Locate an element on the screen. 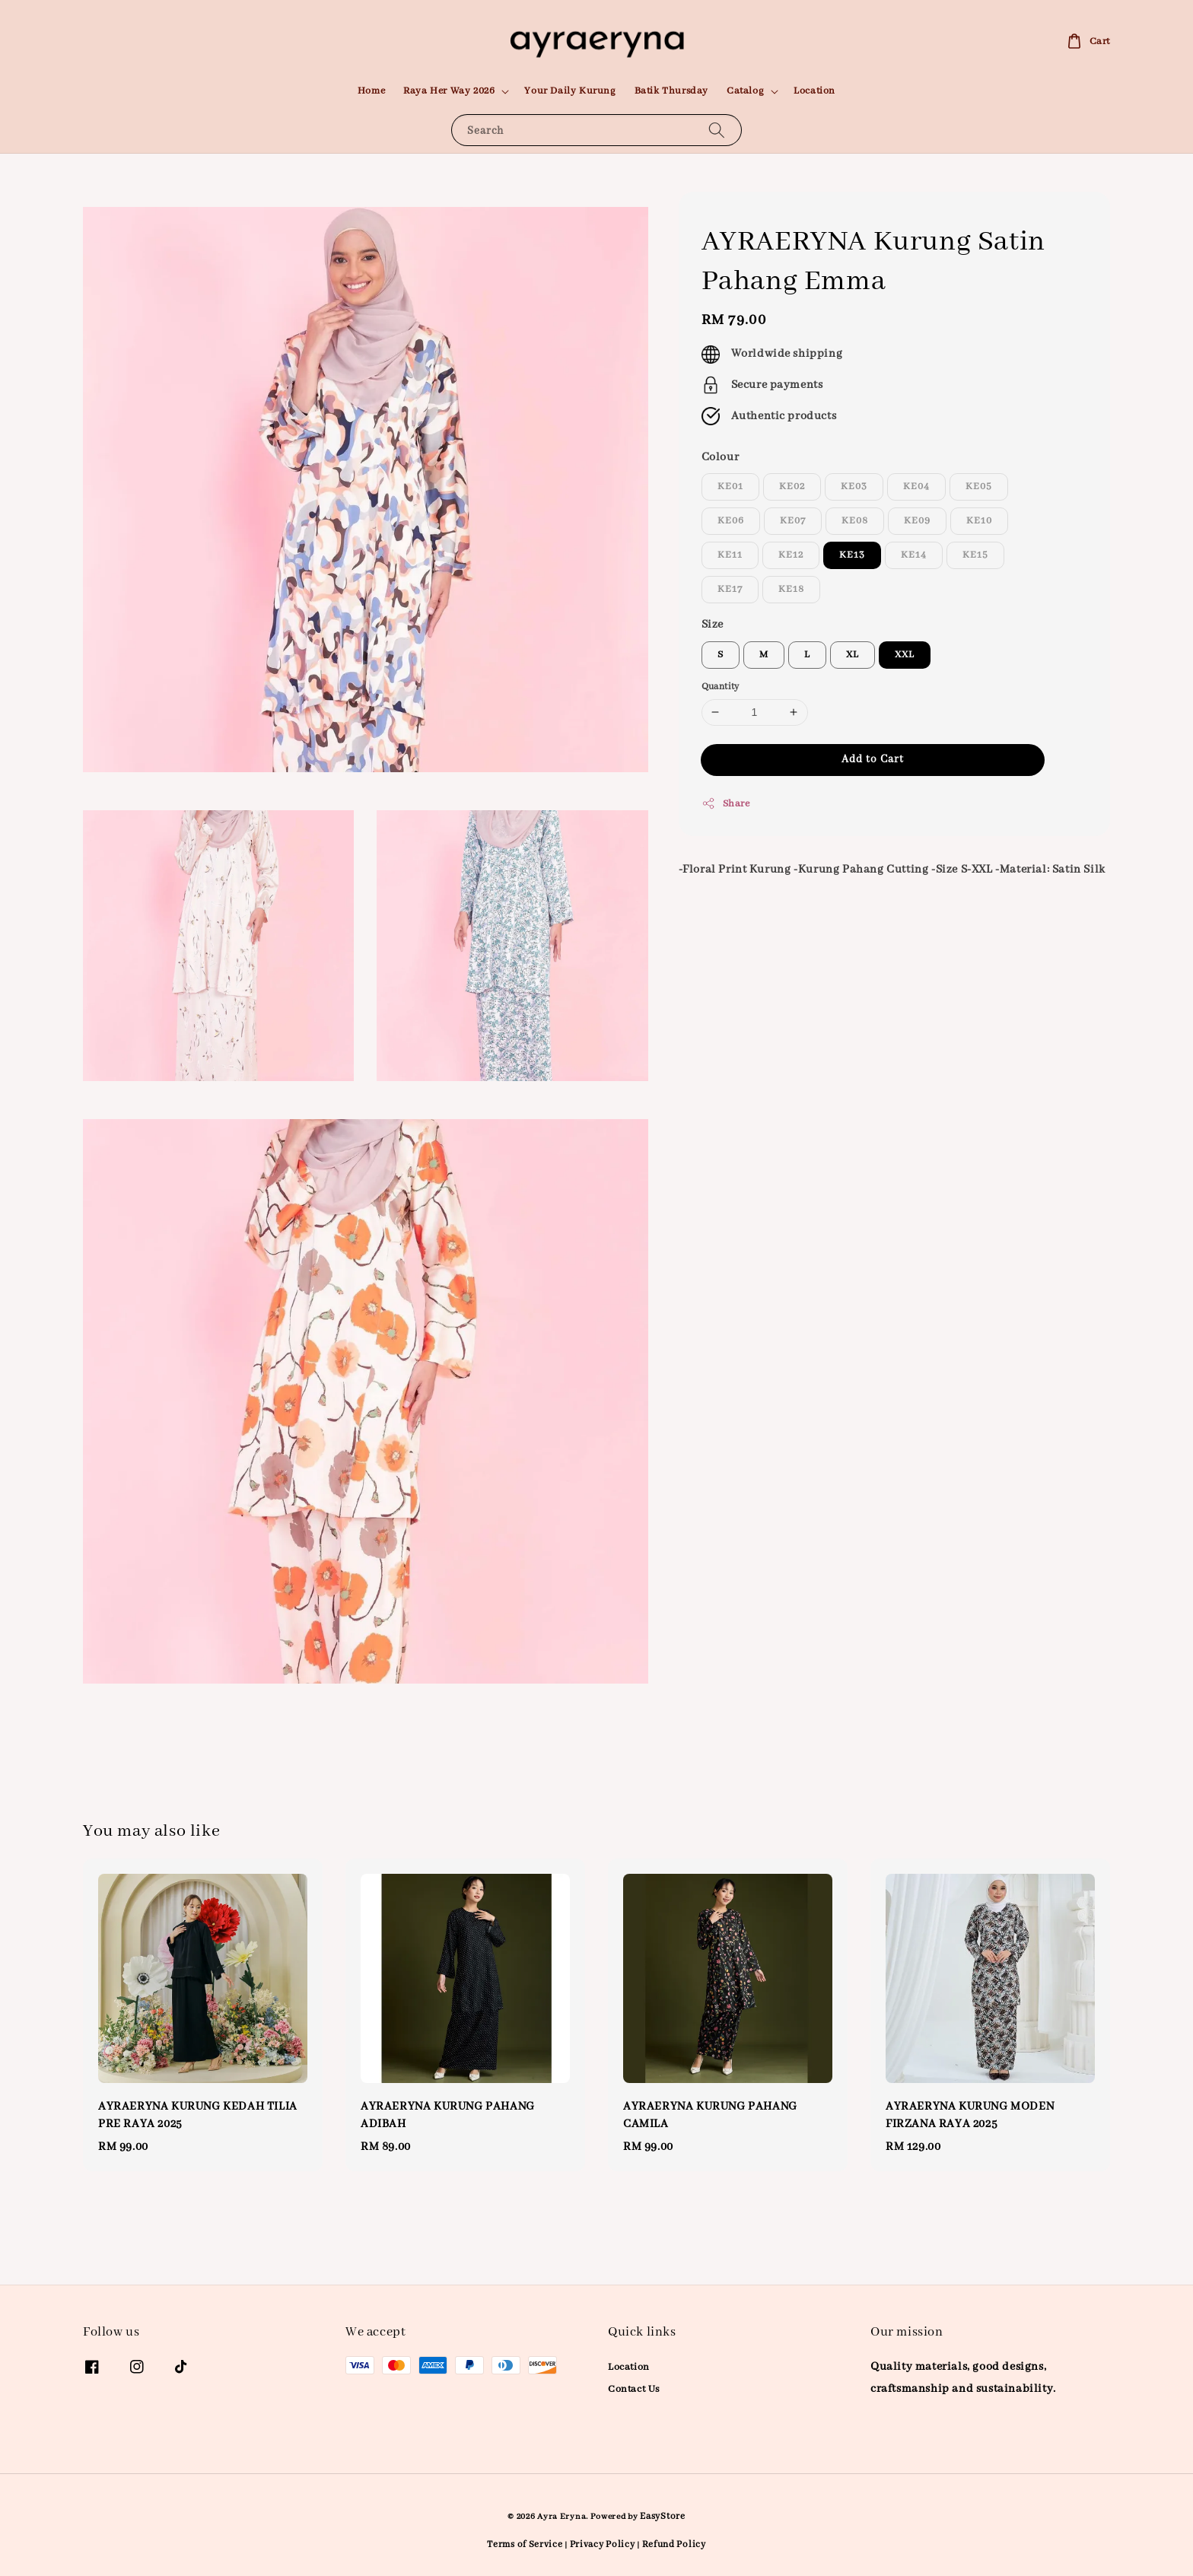  Your Daily Kurung is located at coordinates (570, 90).